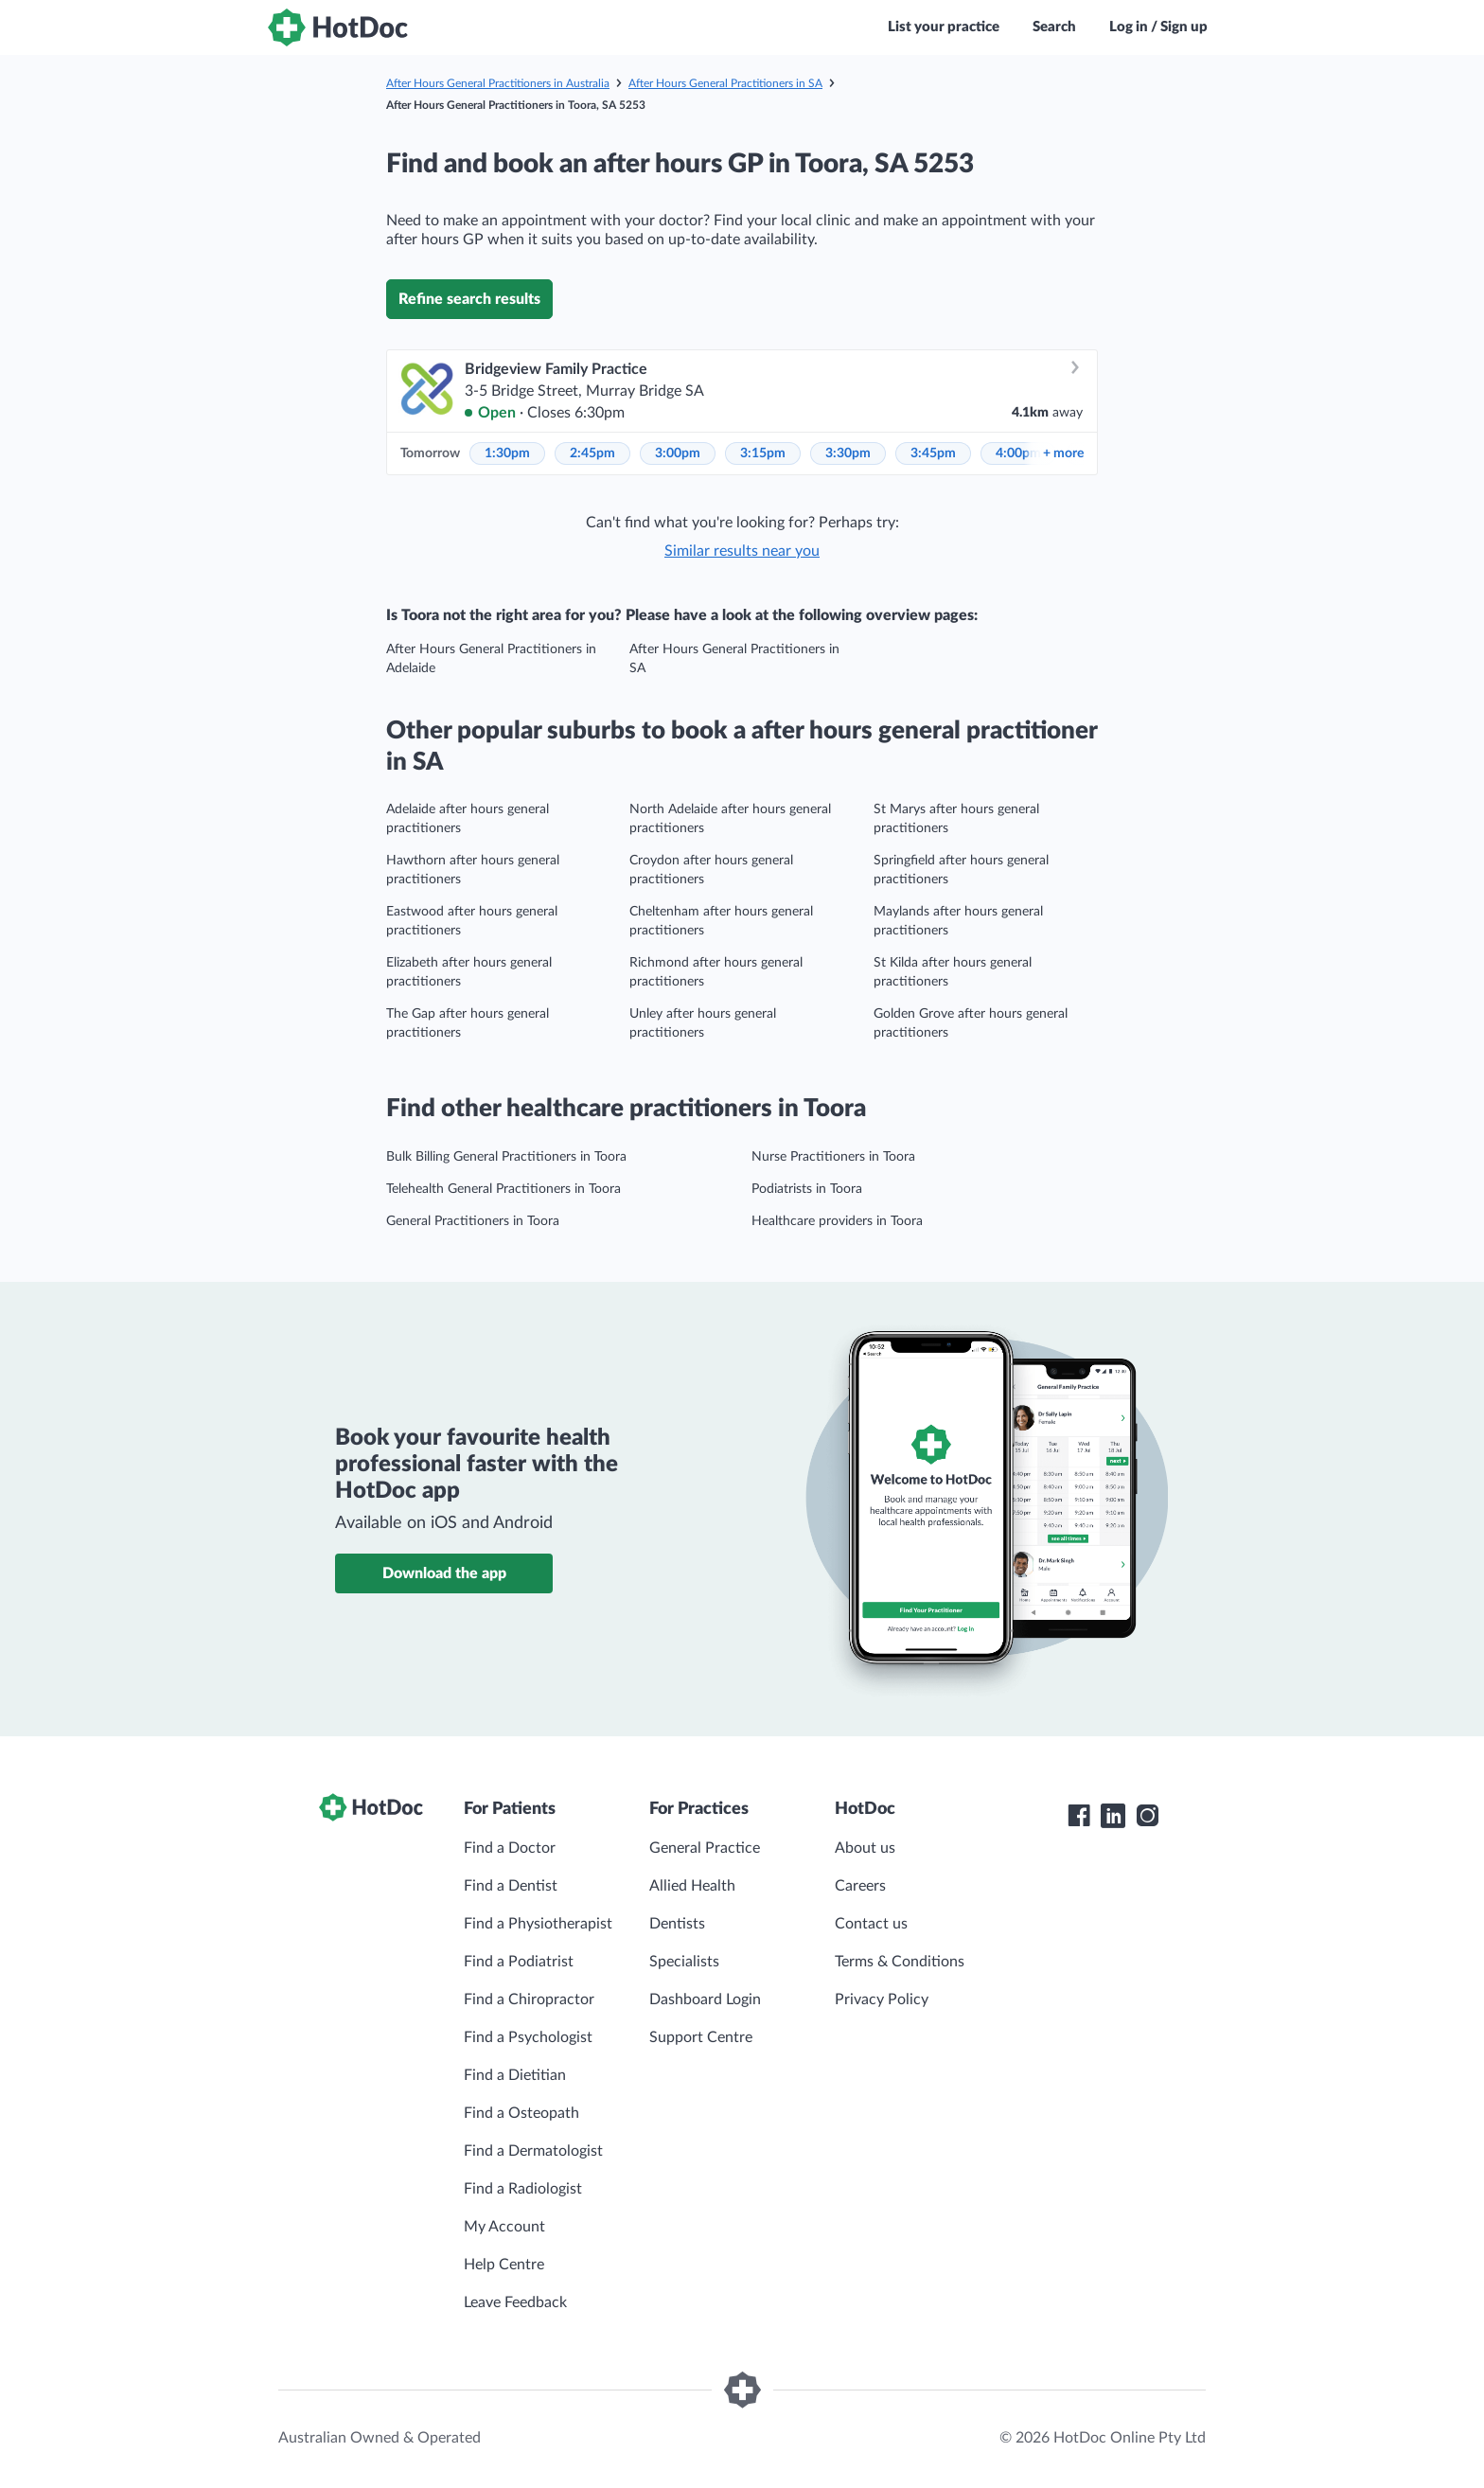  What do you see at coordinates (704, 1848) in the screenshot?
I see `General Practice` at bounding box center [704, 1848].